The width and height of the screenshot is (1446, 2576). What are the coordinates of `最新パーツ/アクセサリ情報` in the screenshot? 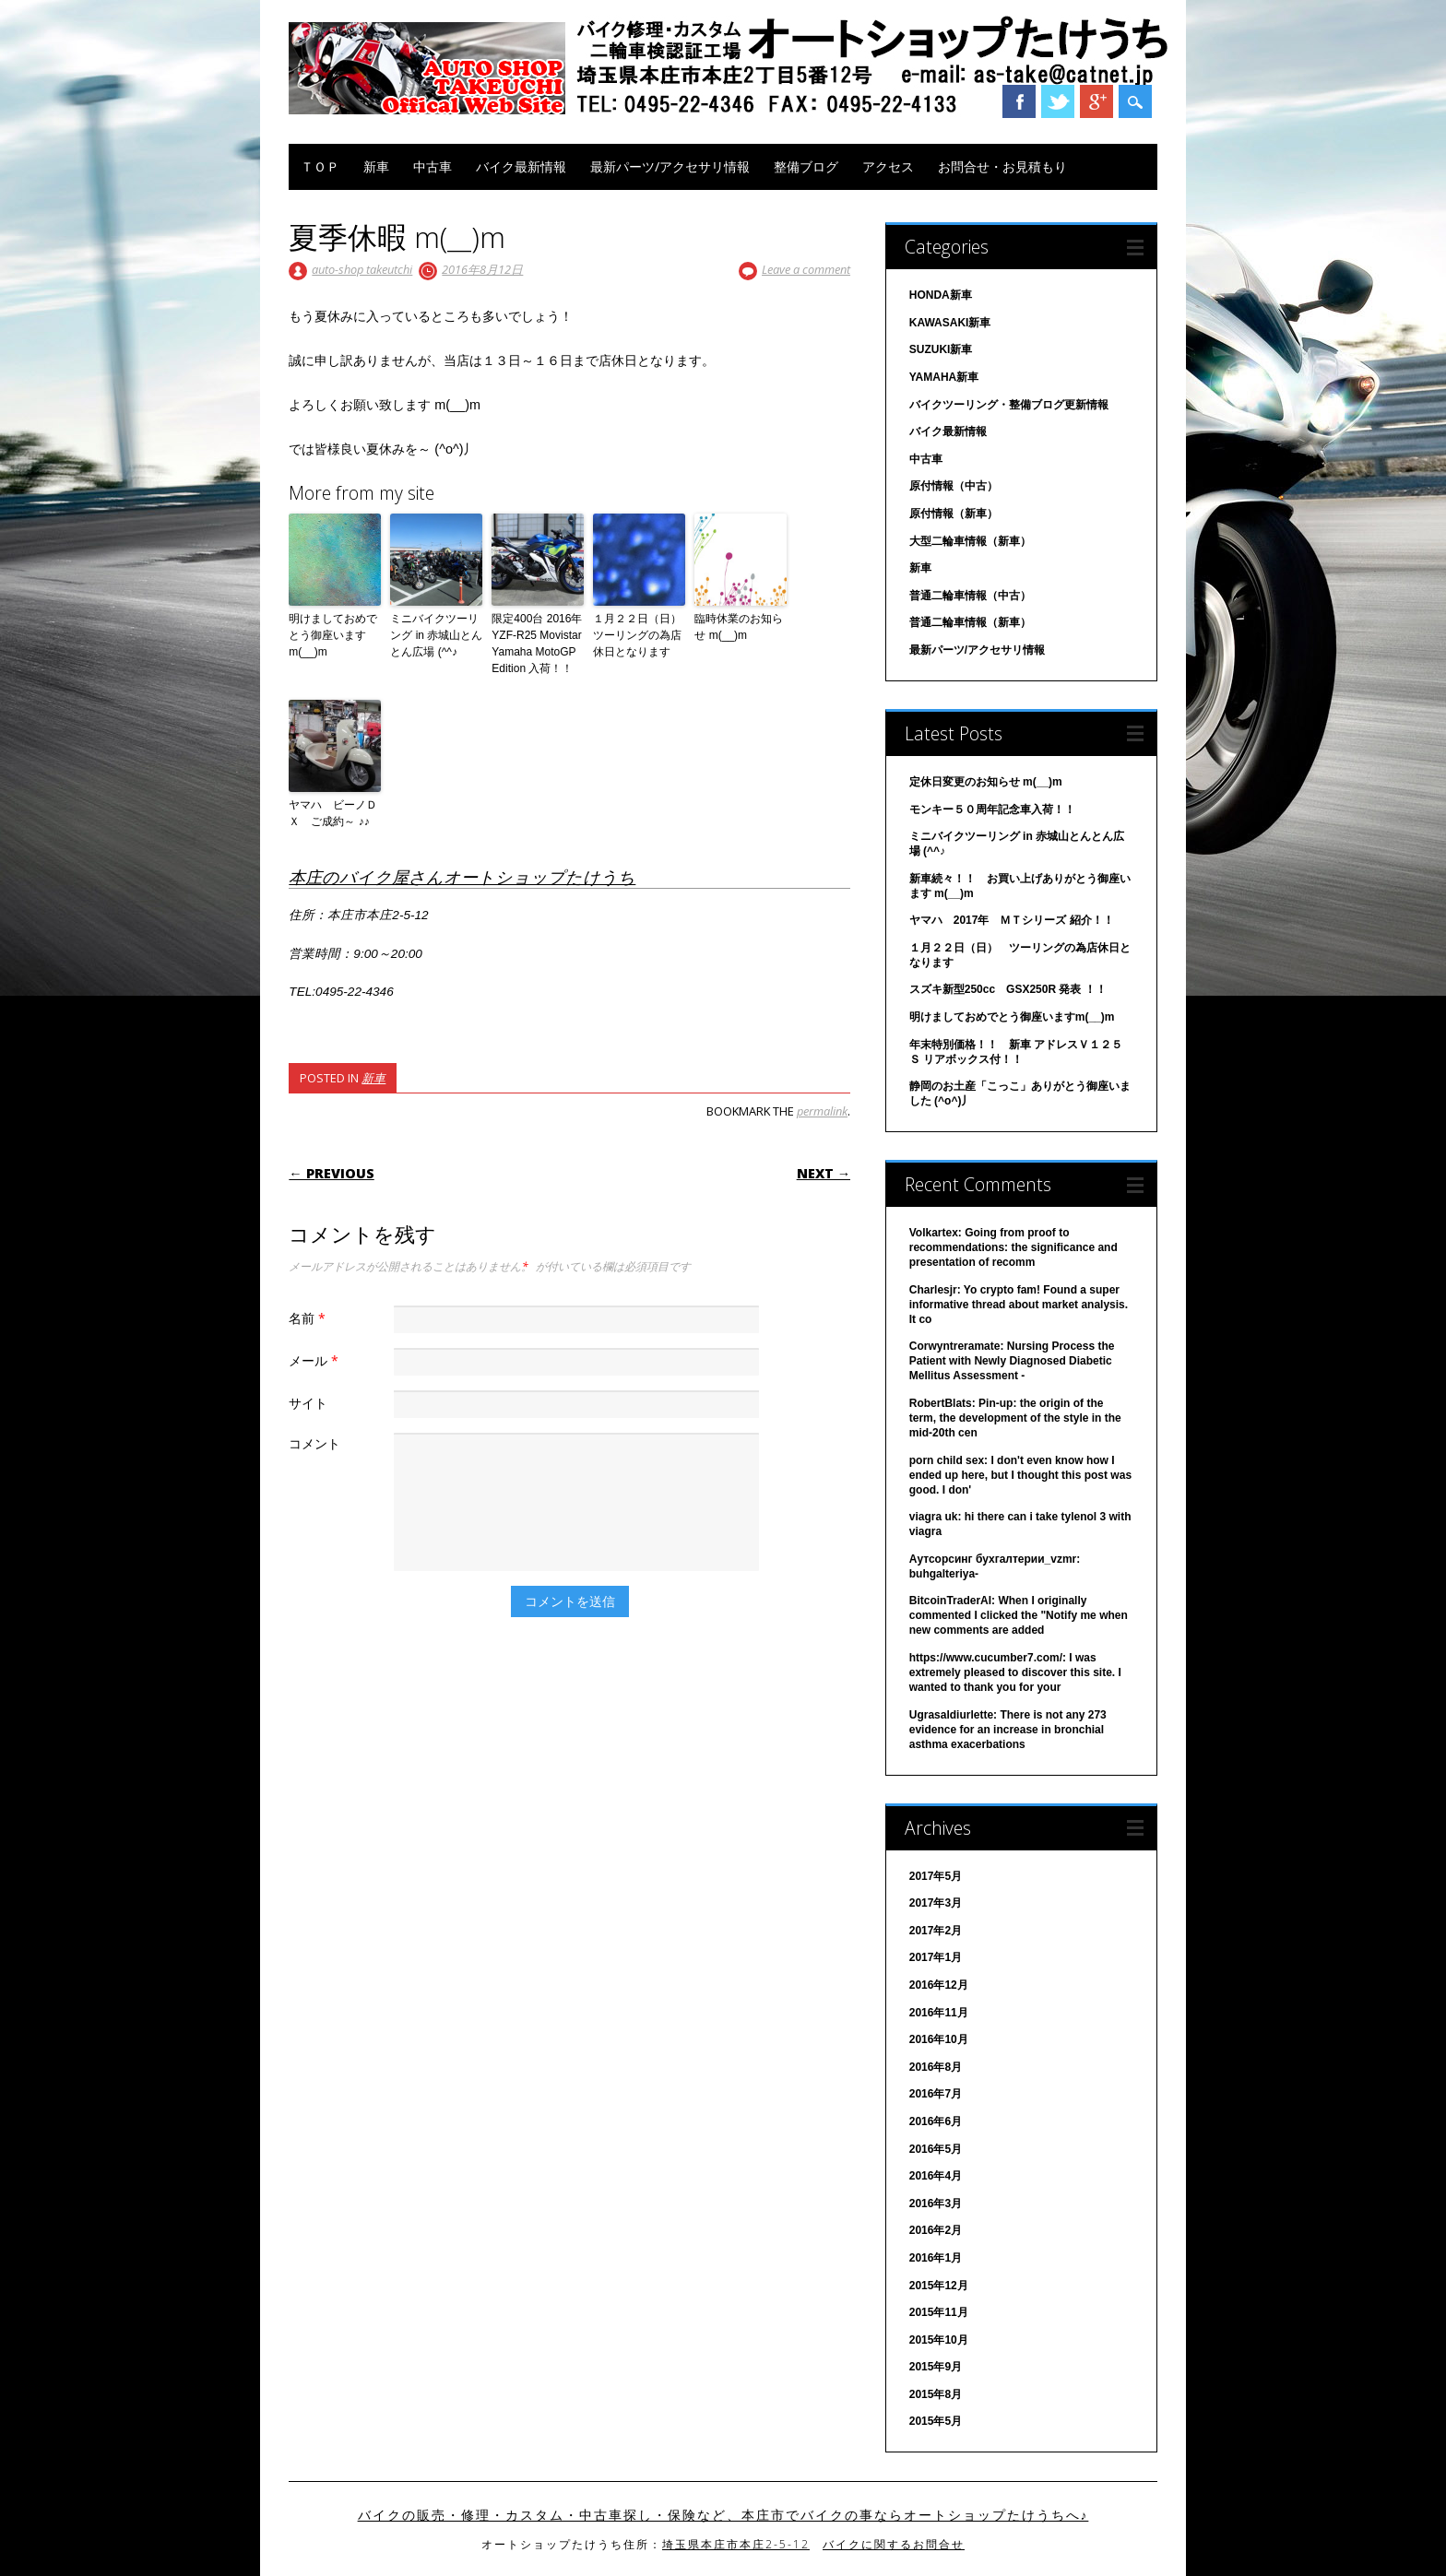 It's located at (670, 166).